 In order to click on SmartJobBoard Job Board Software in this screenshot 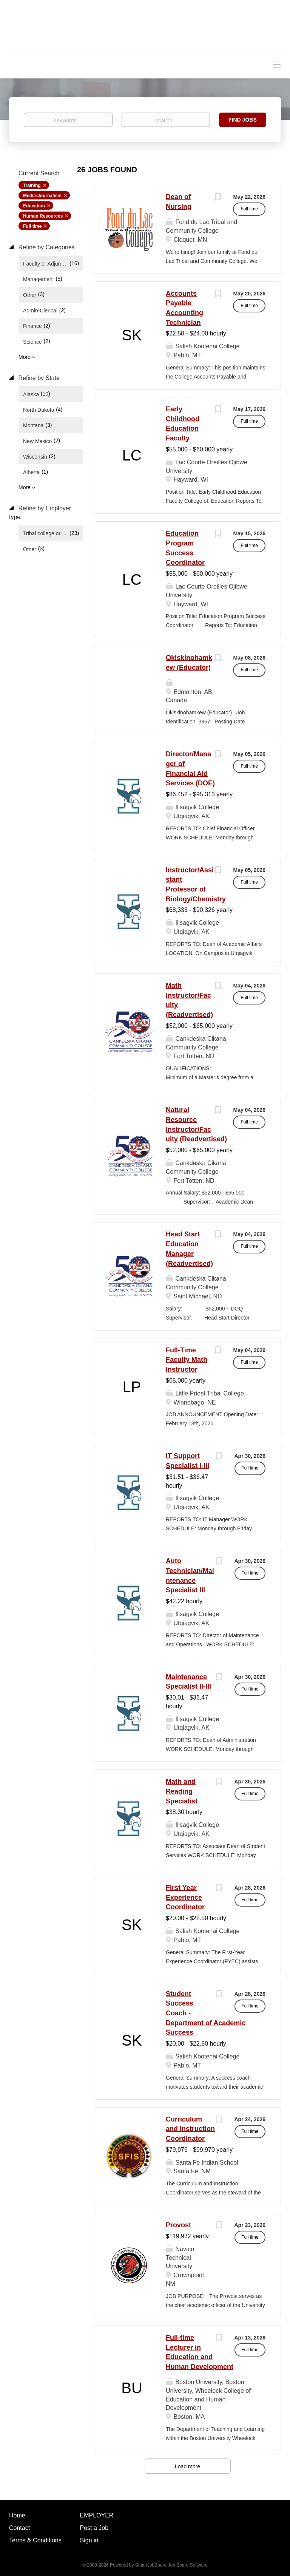, I will do `click(171, 2565)`.